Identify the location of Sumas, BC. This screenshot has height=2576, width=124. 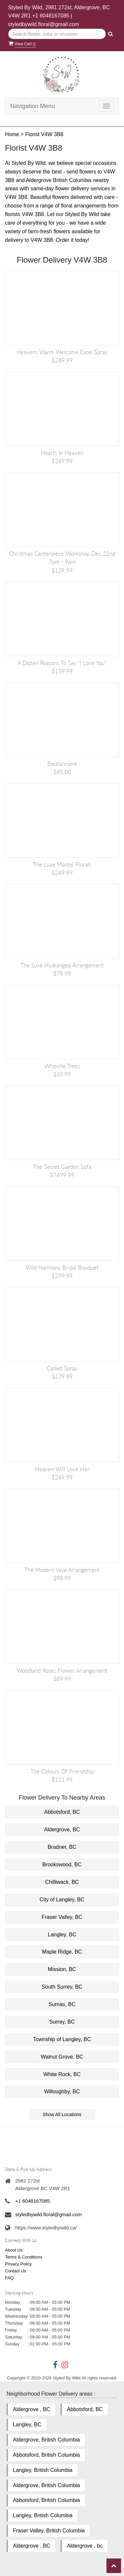
(62, 2004).